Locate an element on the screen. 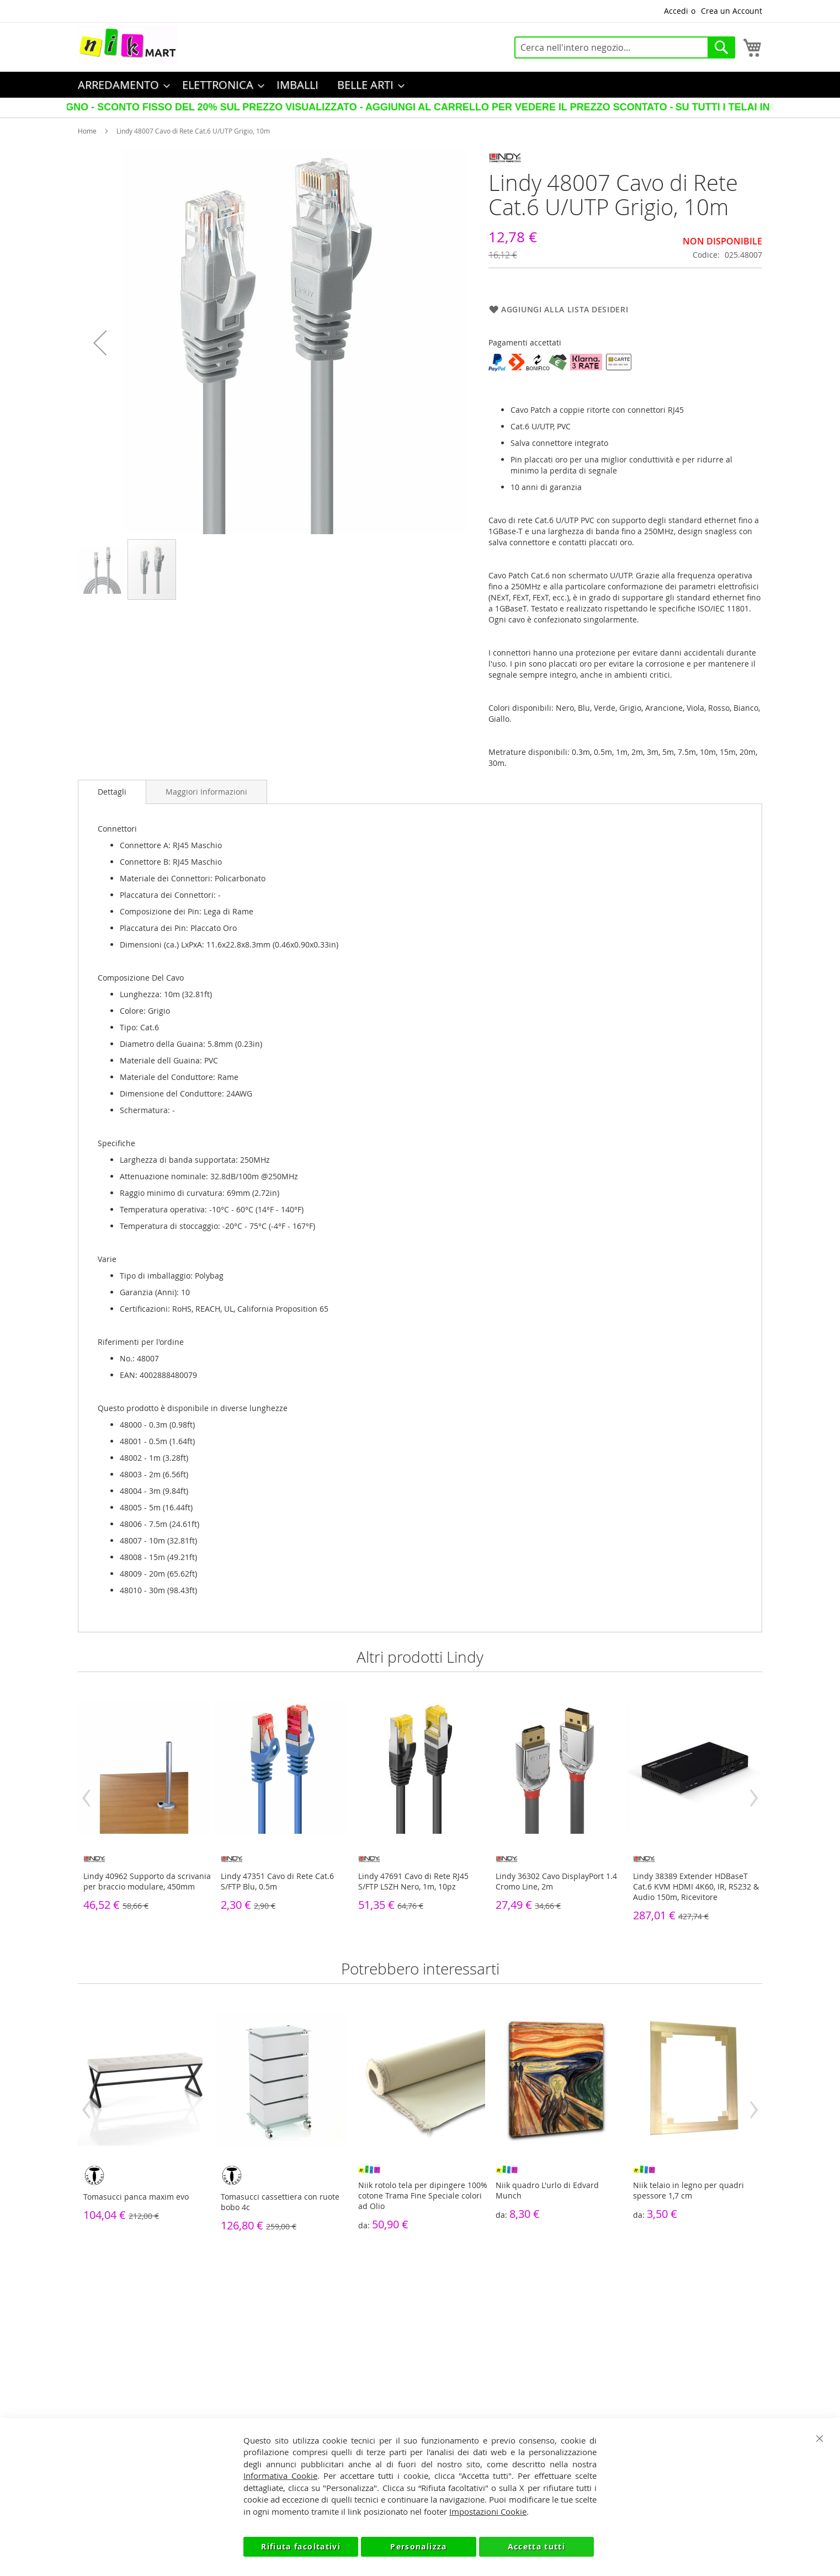  Maggiori Informazioni is located at coordinates (206, 791).